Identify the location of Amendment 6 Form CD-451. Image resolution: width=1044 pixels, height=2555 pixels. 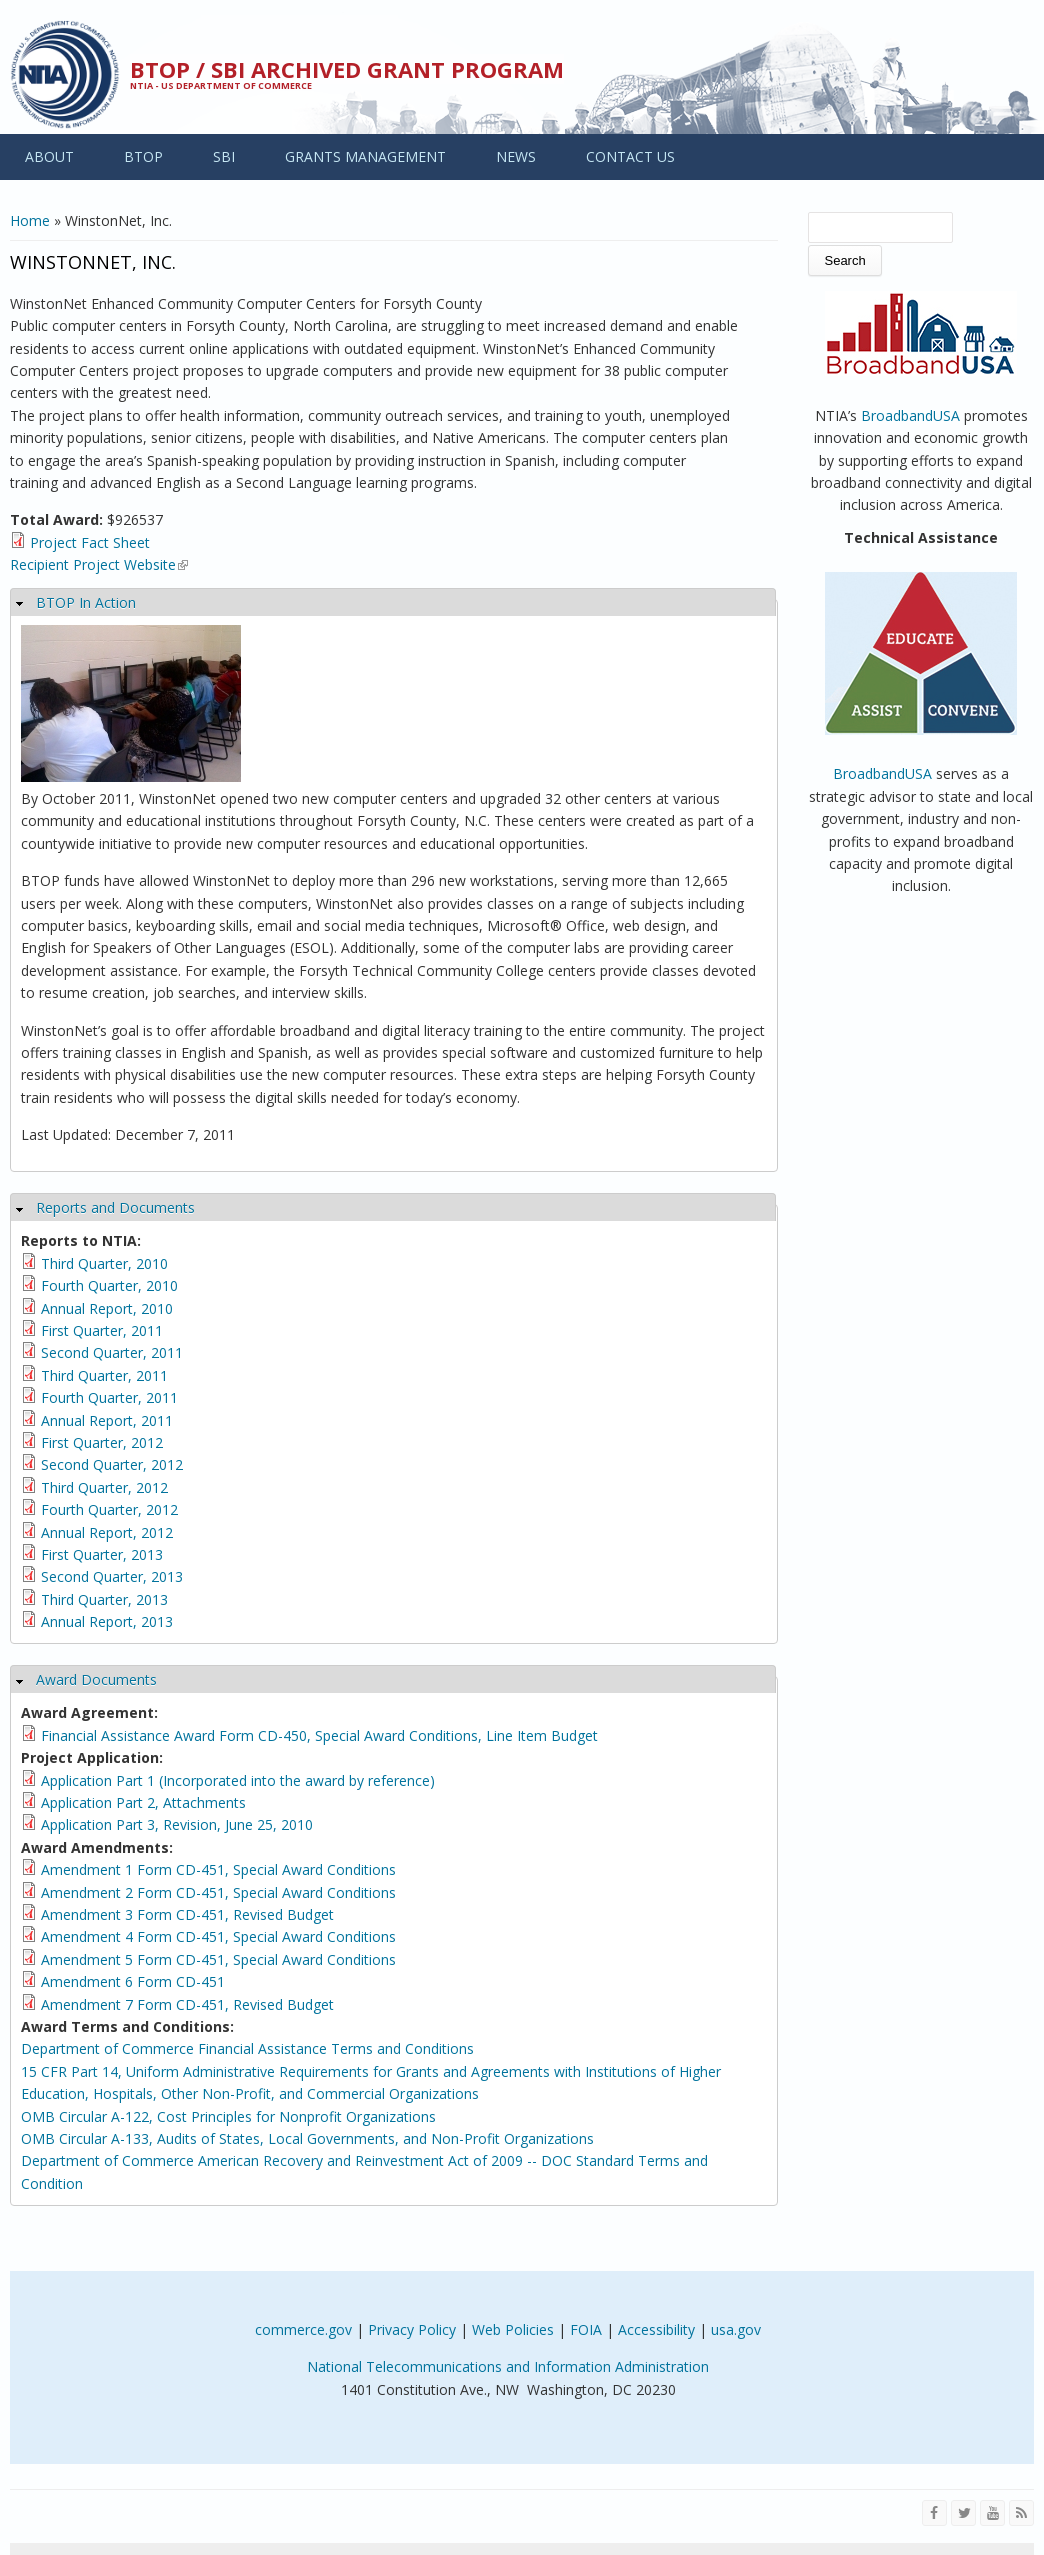
(133, 1981).